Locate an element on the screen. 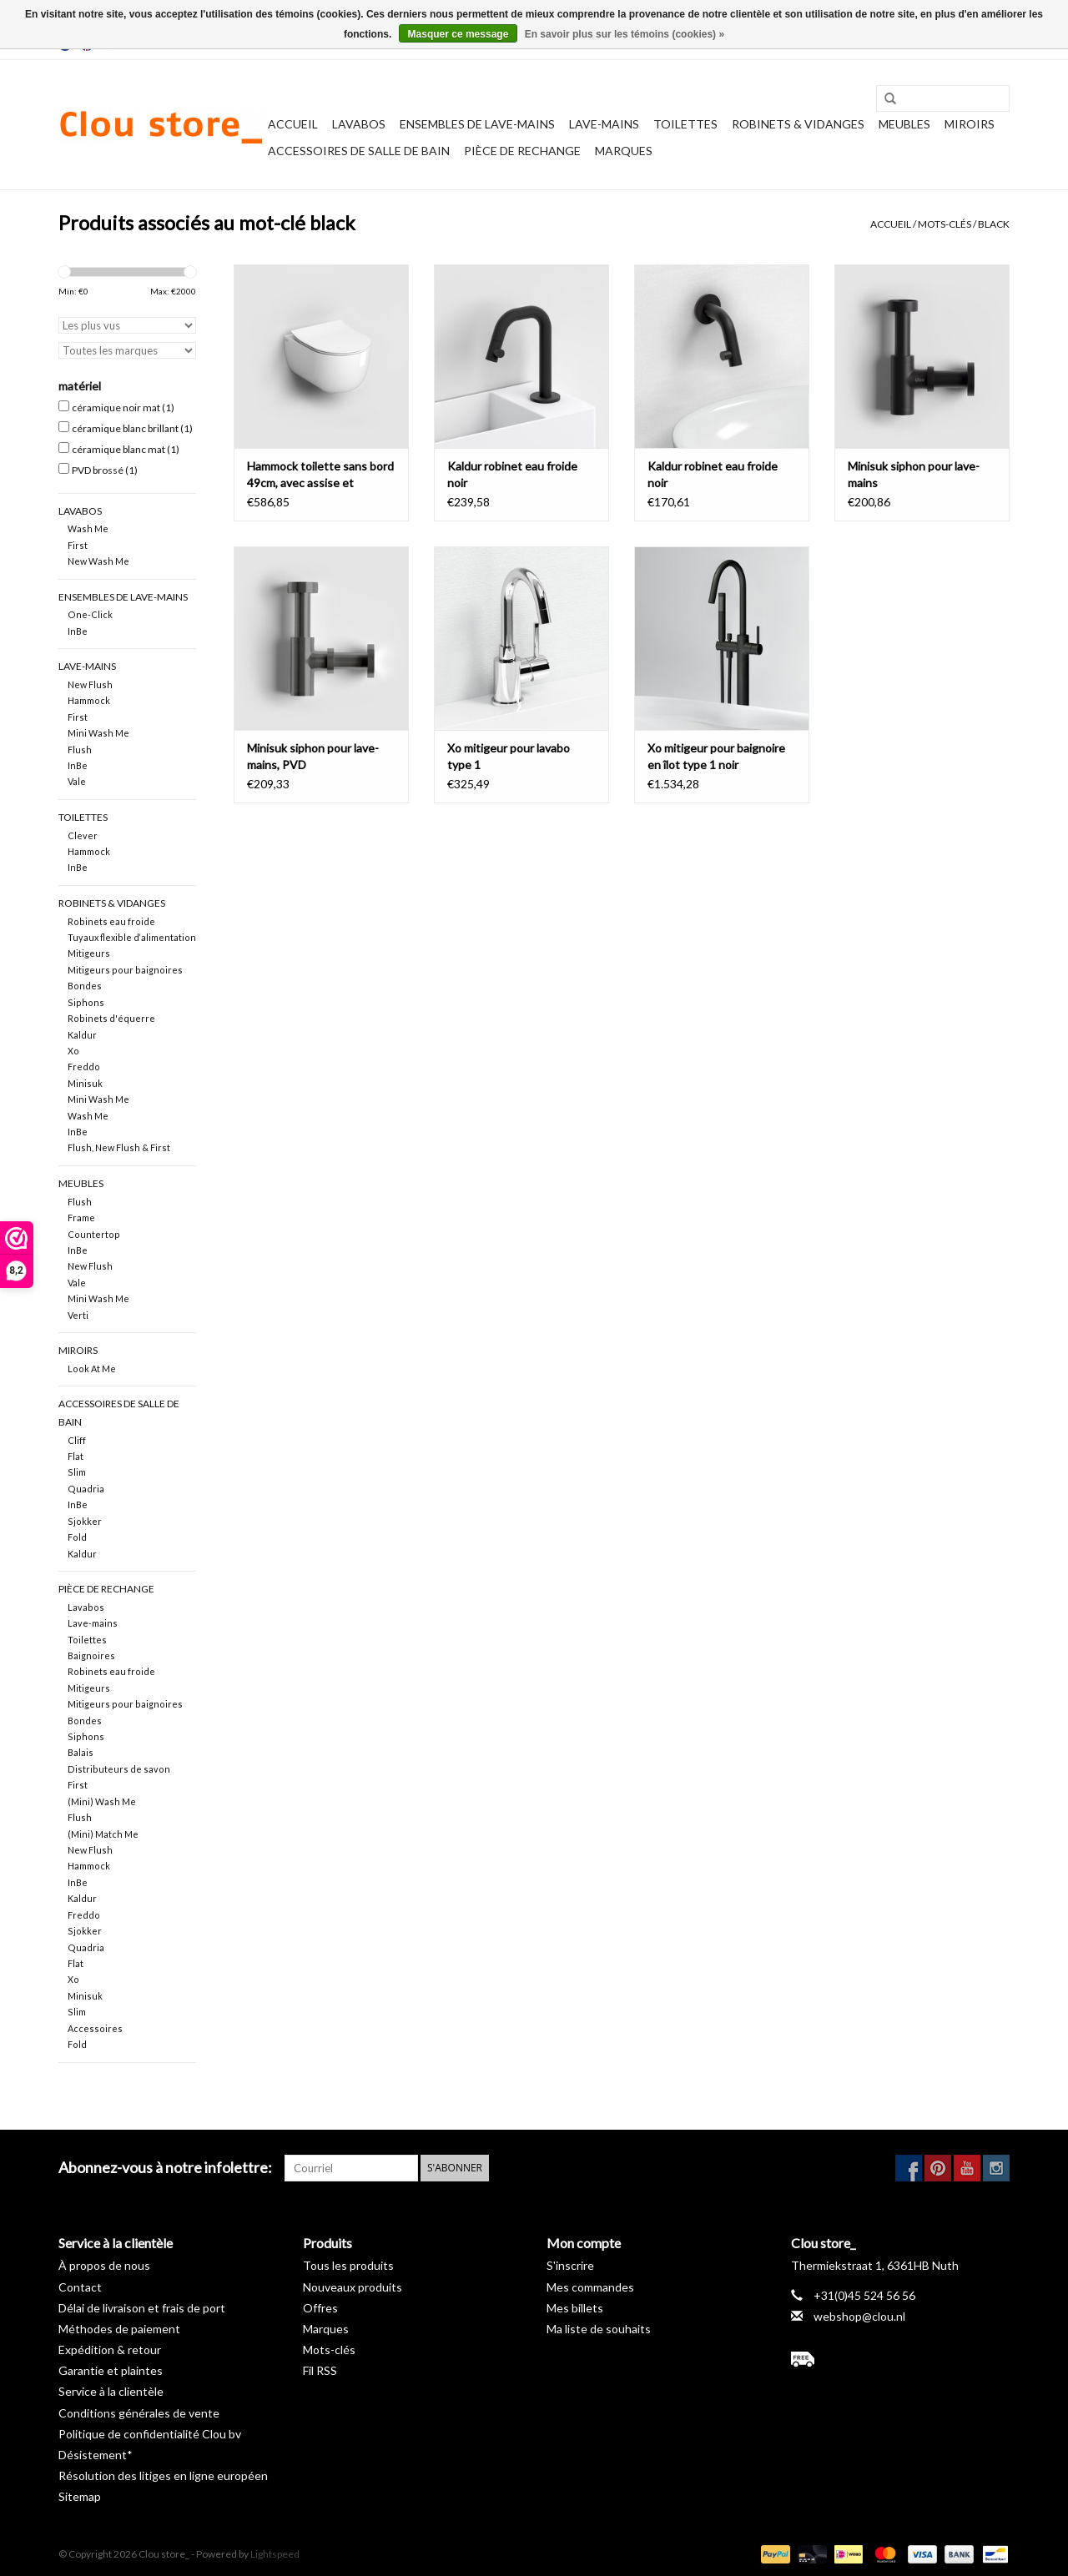 This screenshot has height=2576, width=1068. Flush is located at coordinates (80, 749).